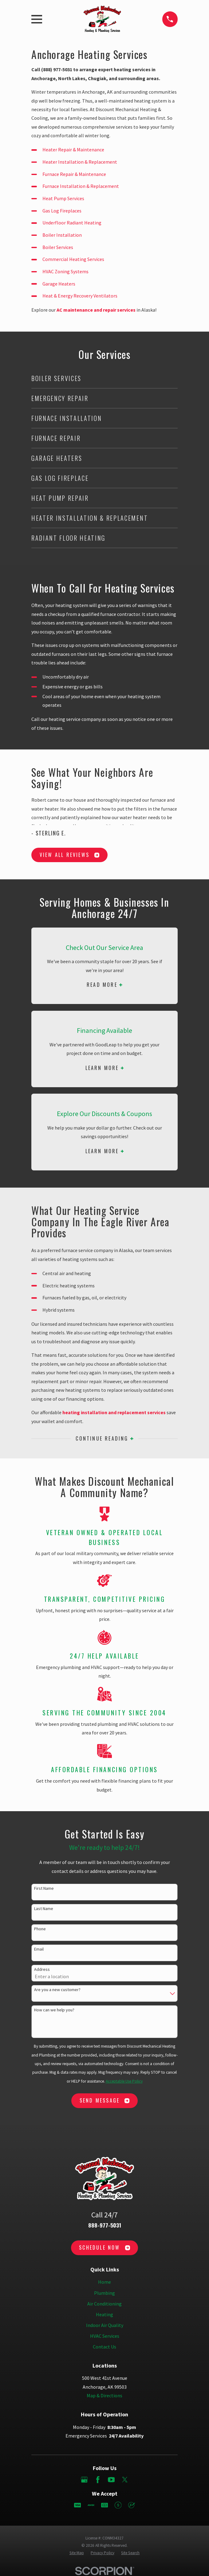  What do you see at coordinates (80, 186) in the screenshot?
I see `Furnace Installation & Replacement` at bounding box center [80, 186].